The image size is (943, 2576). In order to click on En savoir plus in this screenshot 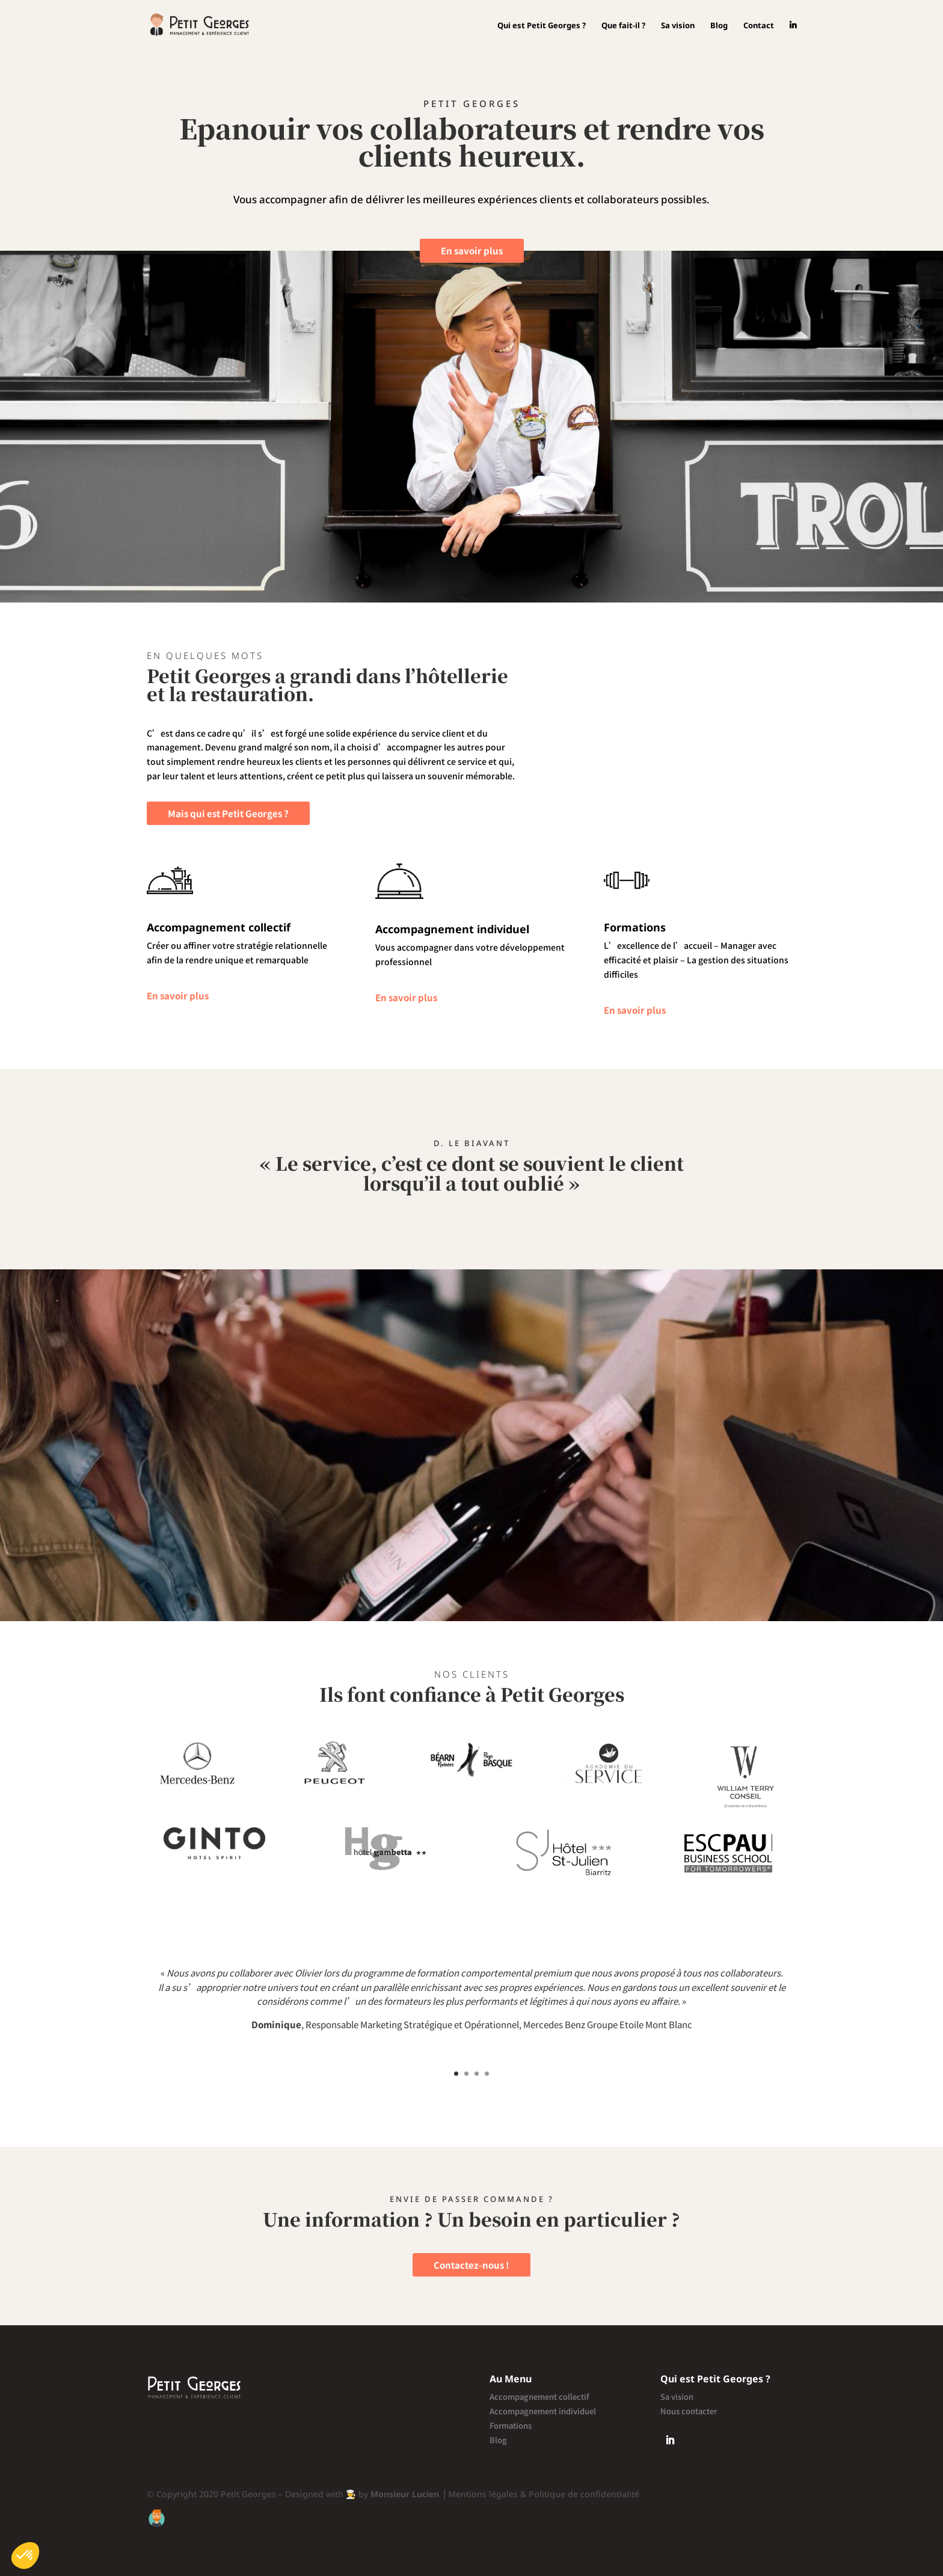, I will do `click(472, 250)`.